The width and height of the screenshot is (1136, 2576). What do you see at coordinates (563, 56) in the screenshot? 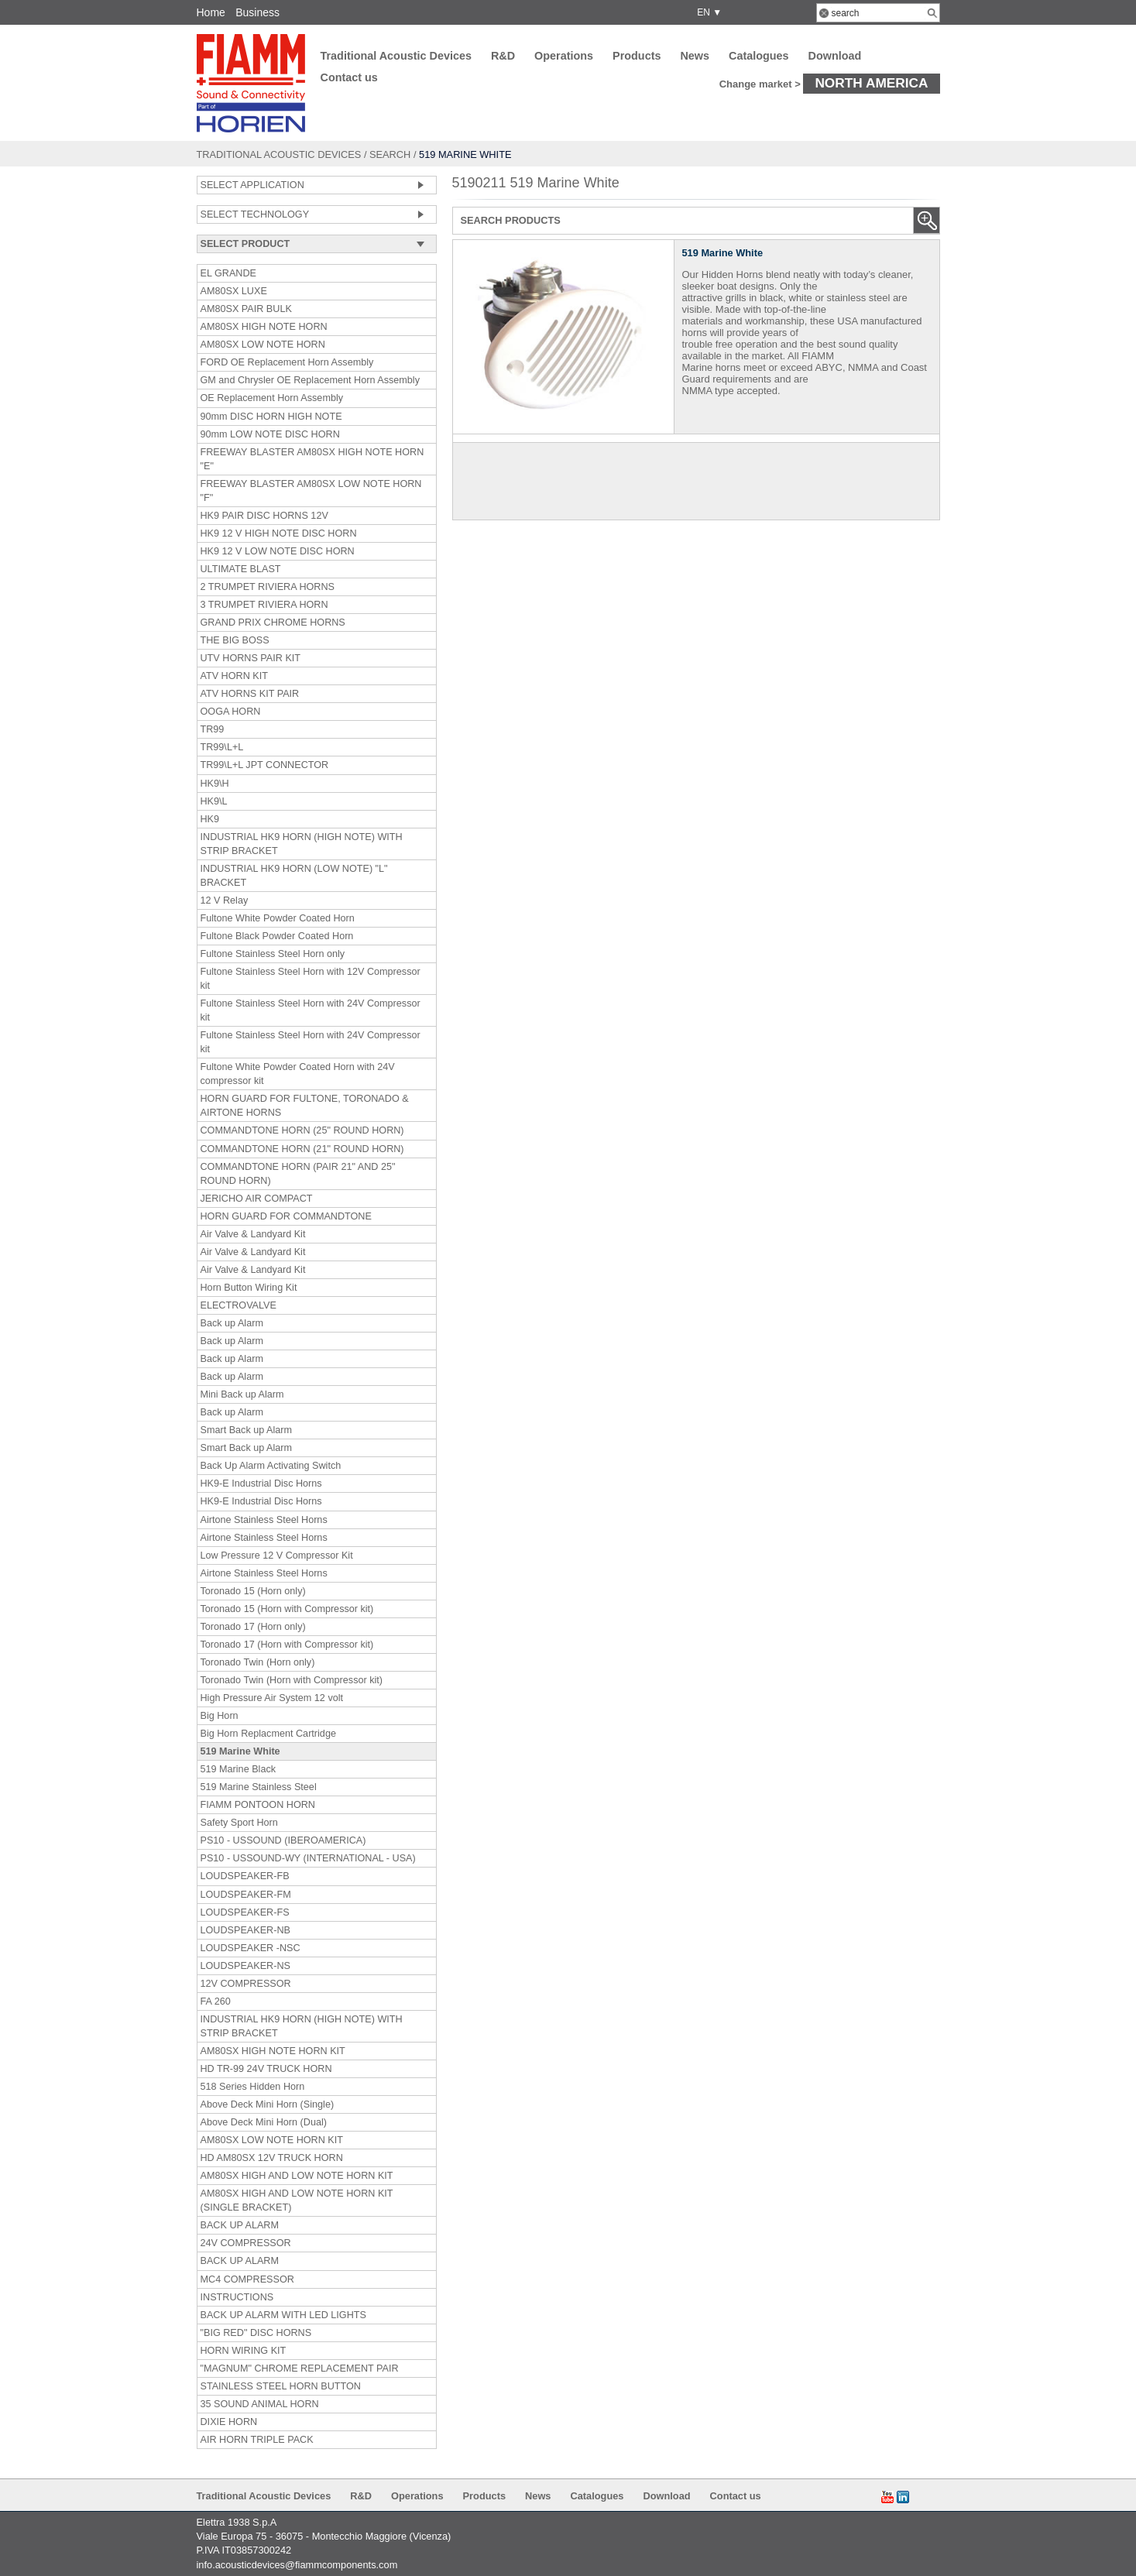
I see `Operations` at bounding box center [563, 56].